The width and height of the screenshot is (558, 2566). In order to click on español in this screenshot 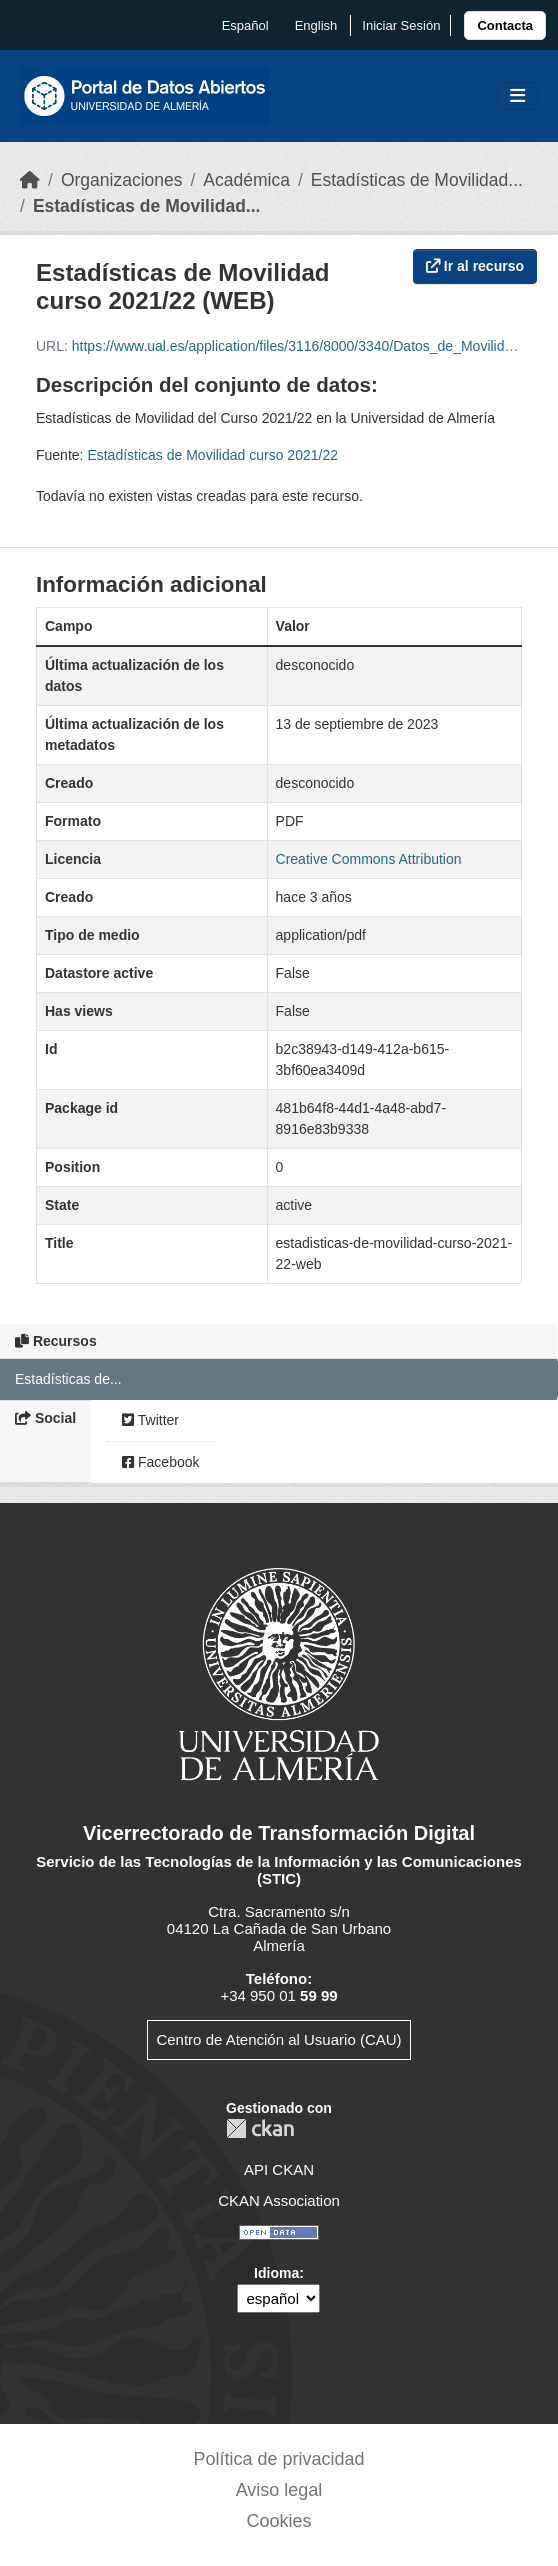, I will do `click(245, 25)`.